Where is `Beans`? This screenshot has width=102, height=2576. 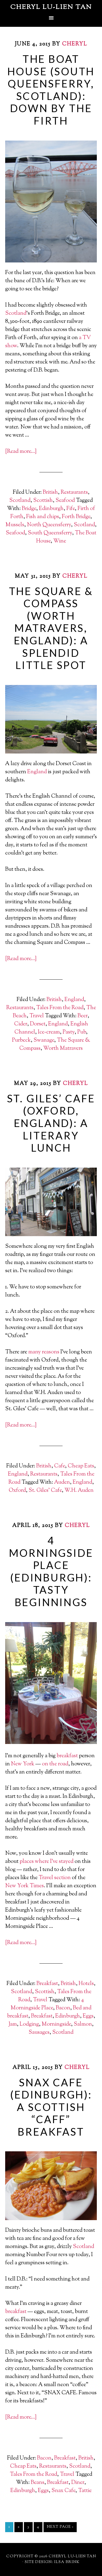
Beans is located at coordinates (37, 2483).